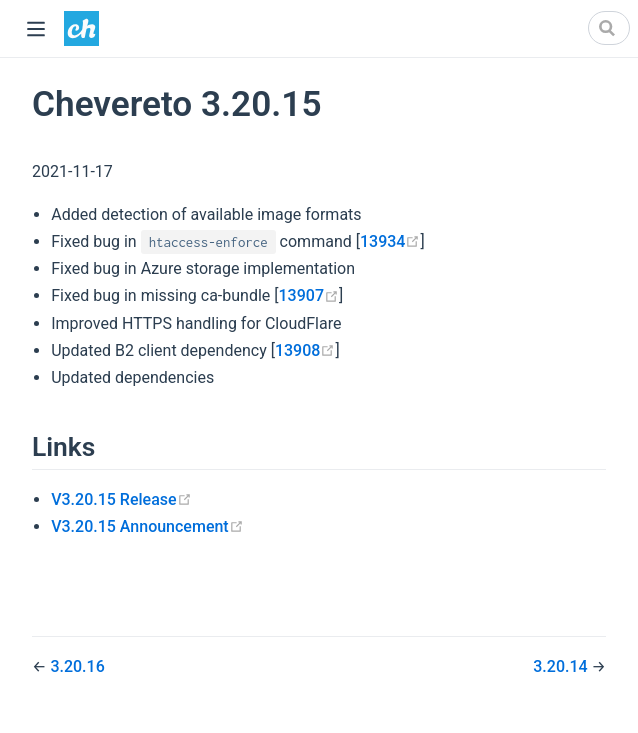 This screenshot has height=733, width=638. I want to click on 13907, so click(309, 295).